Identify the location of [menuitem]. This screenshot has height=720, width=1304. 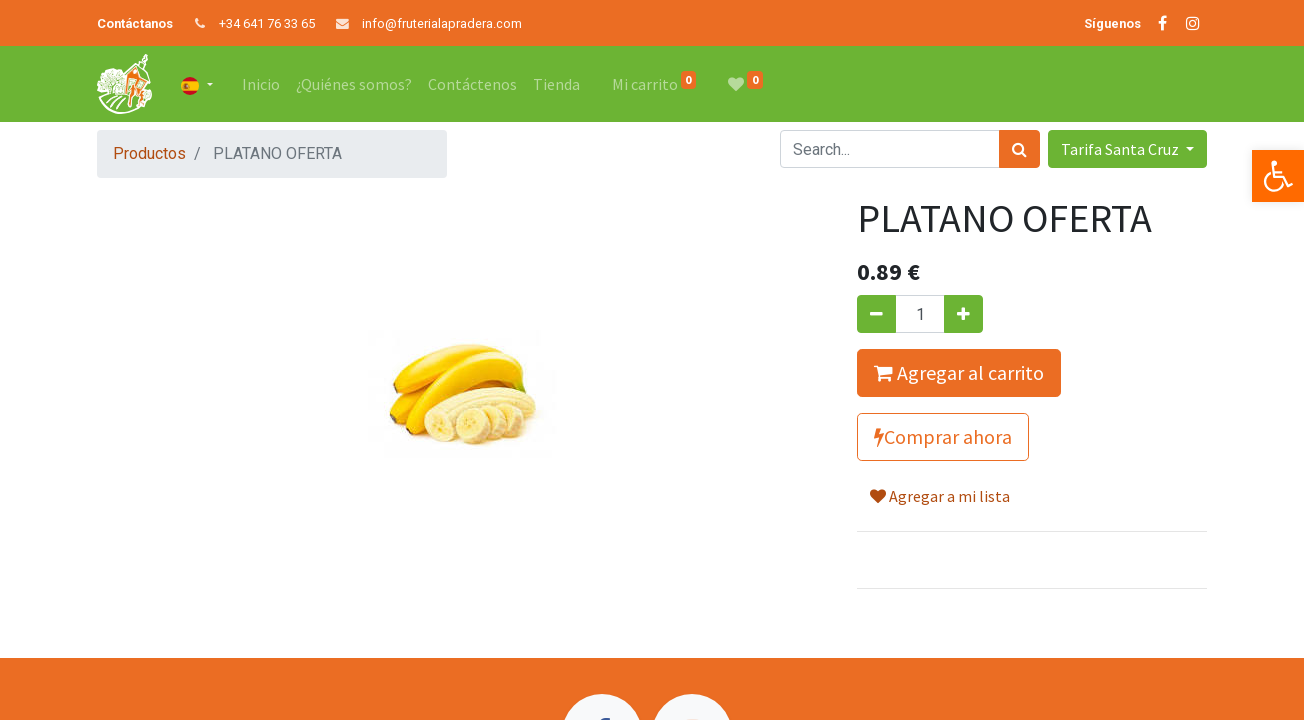
(261, 84).